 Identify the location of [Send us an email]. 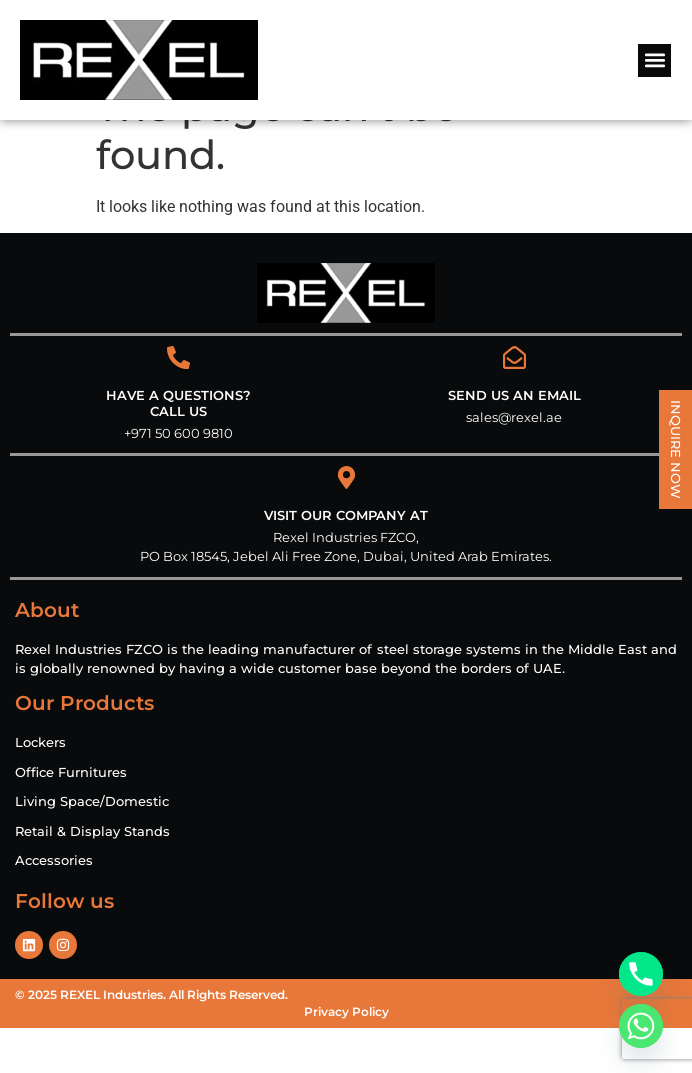
(514, 402).